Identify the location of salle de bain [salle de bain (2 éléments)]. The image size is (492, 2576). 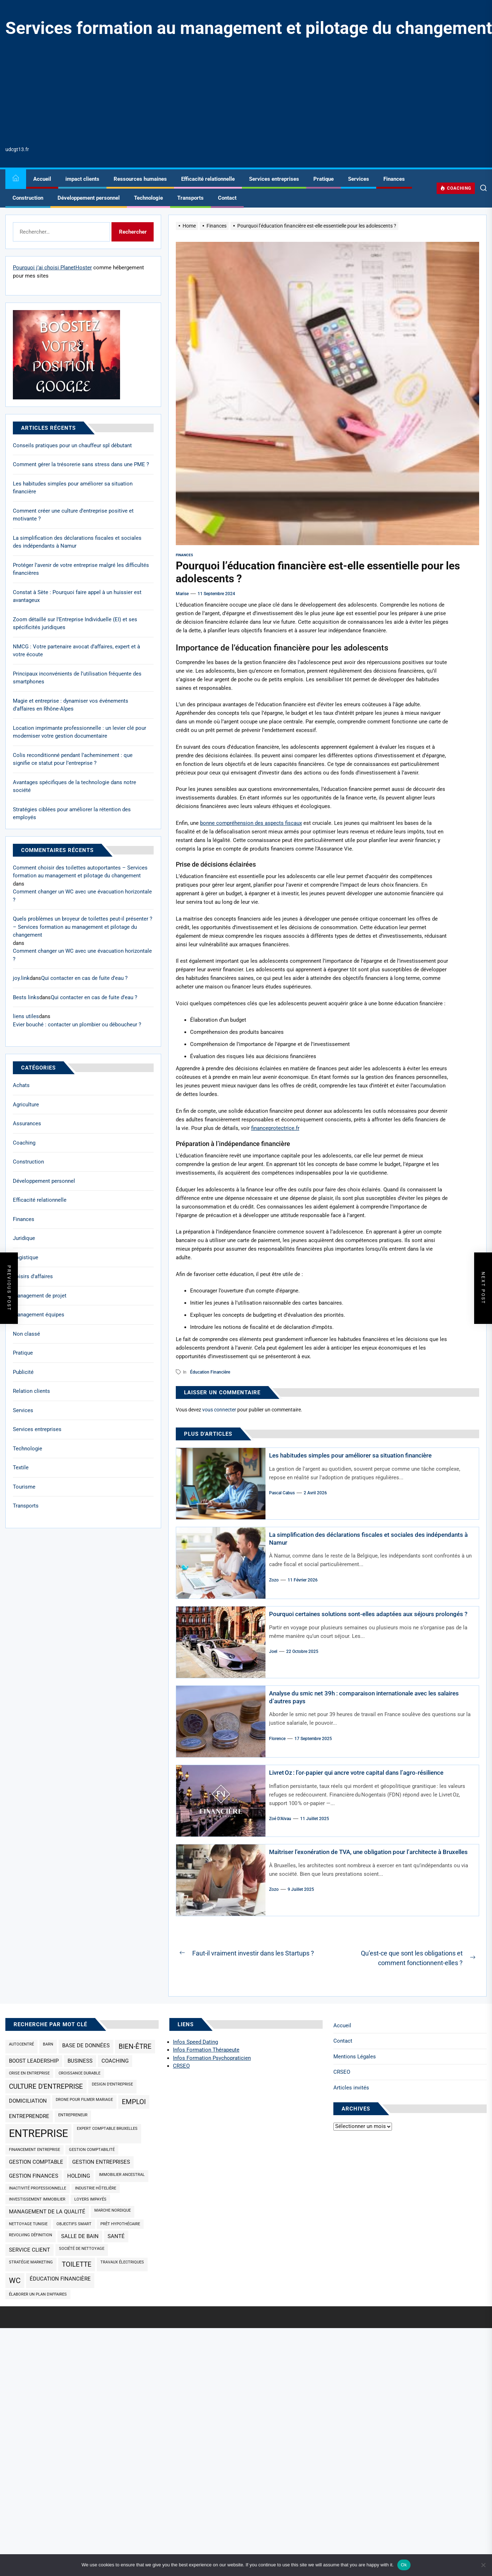
(80, 2236).